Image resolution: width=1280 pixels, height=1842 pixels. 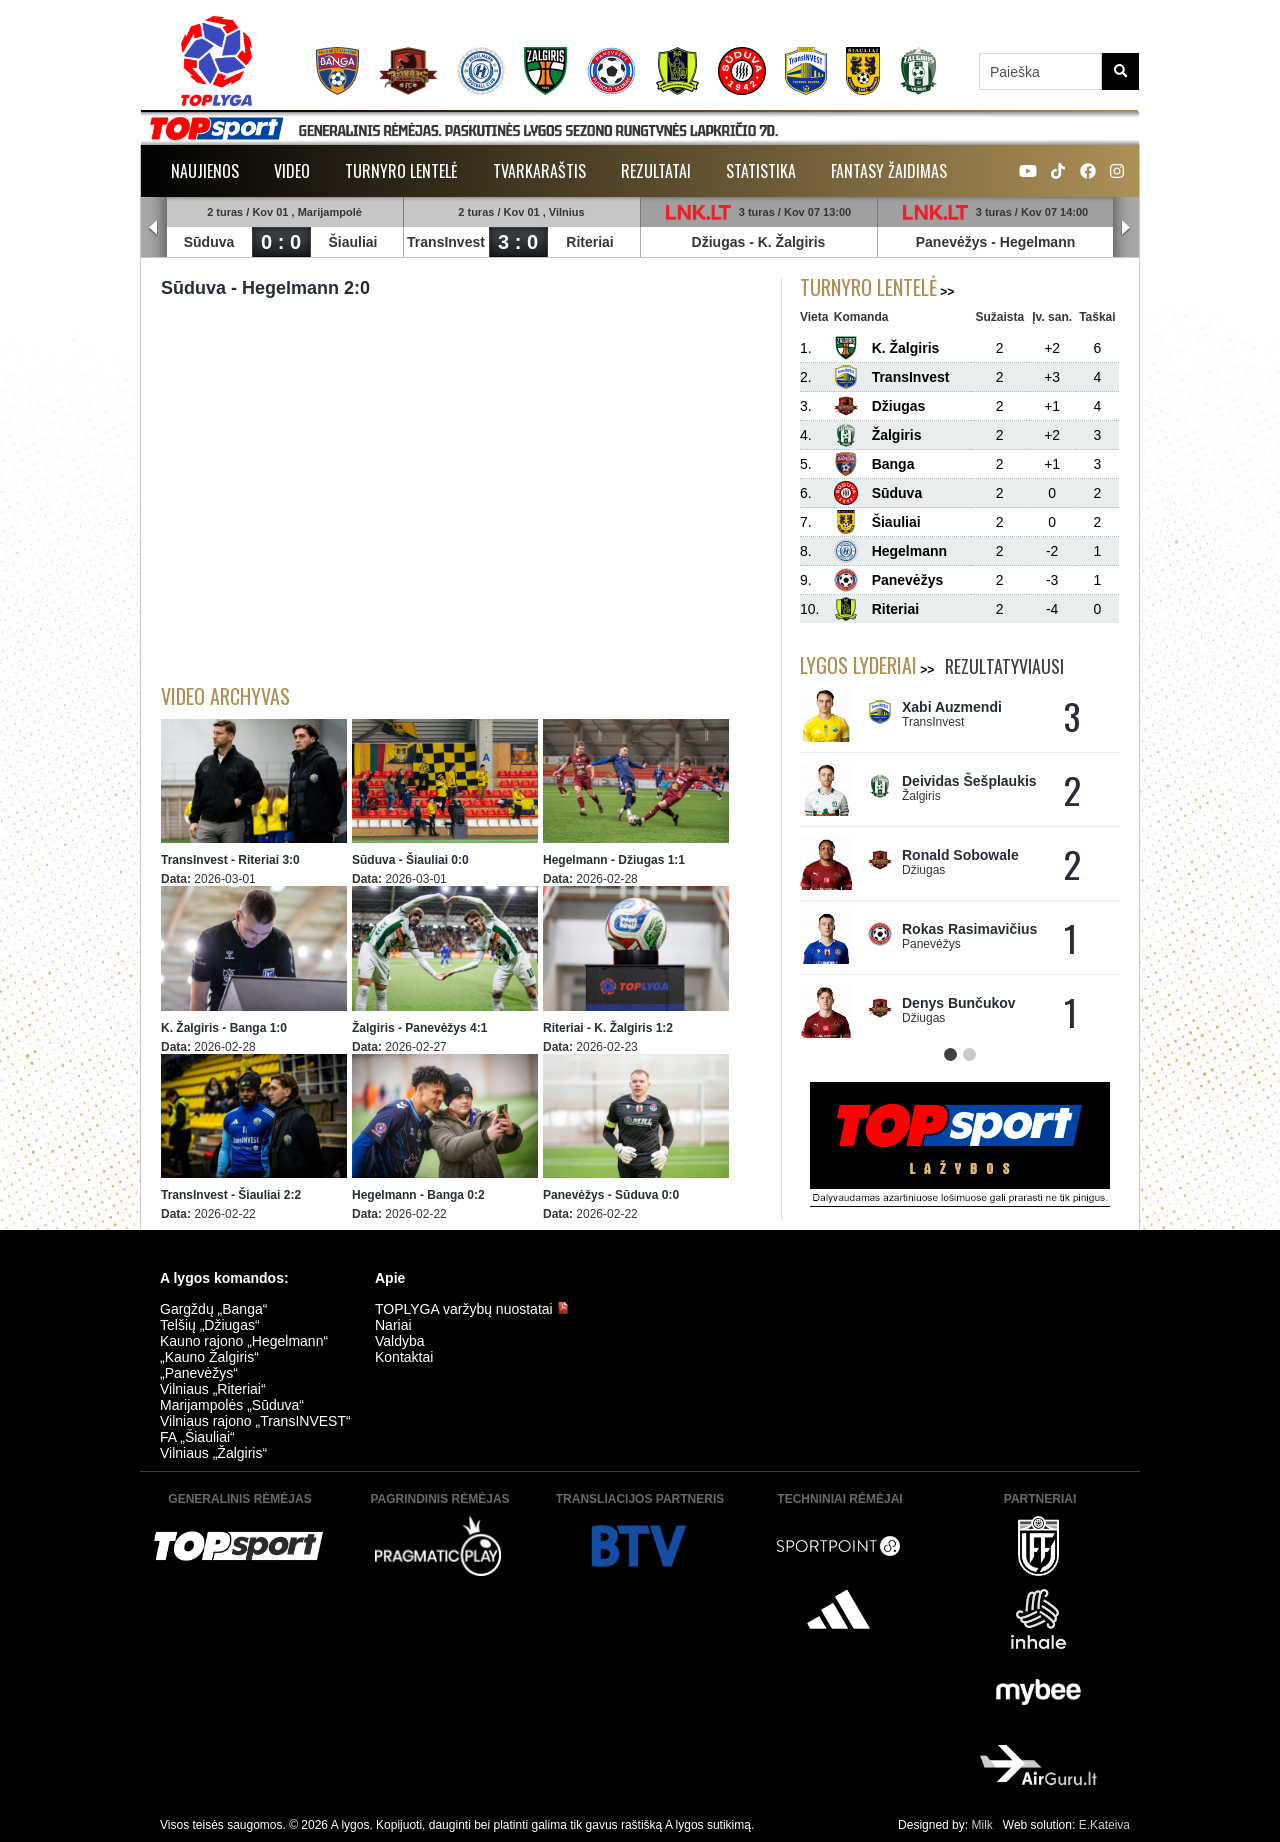 What do you see at coordinates (656, 171) in the screenshot?
I see `Rezultatai` at bounding box center [656, 171].